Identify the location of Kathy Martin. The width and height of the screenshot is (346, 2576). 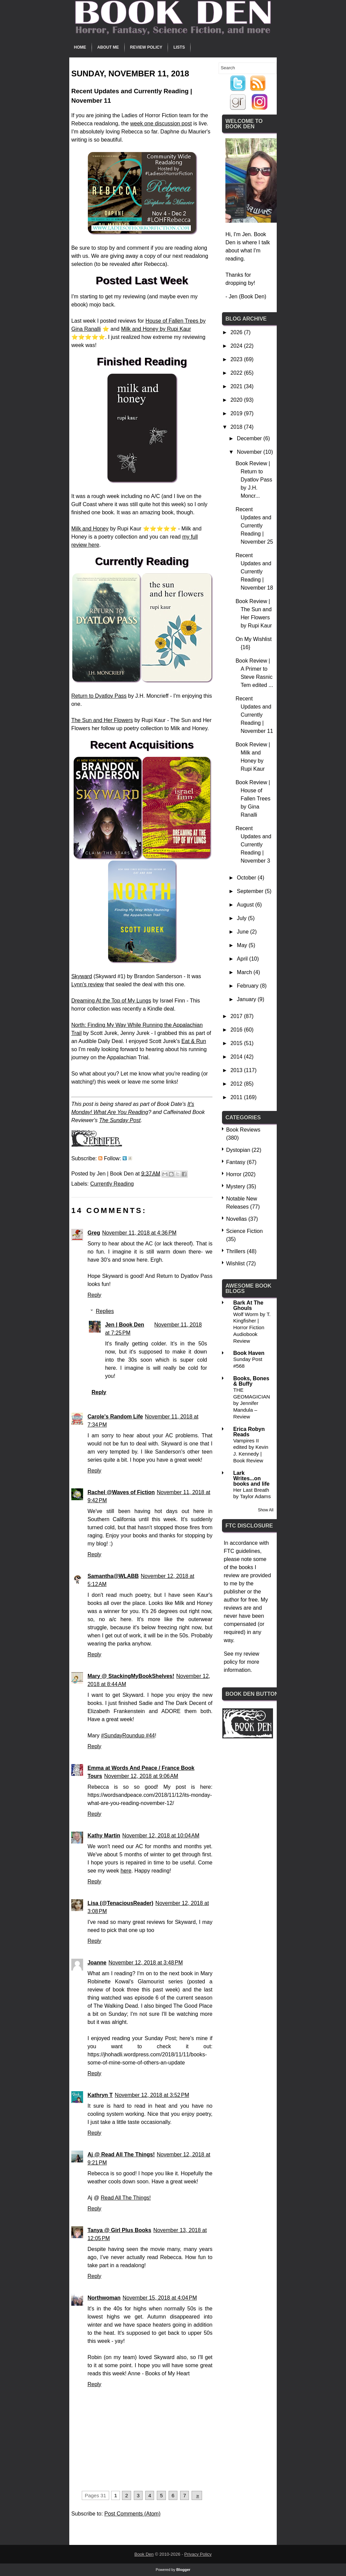
(104, 1835).